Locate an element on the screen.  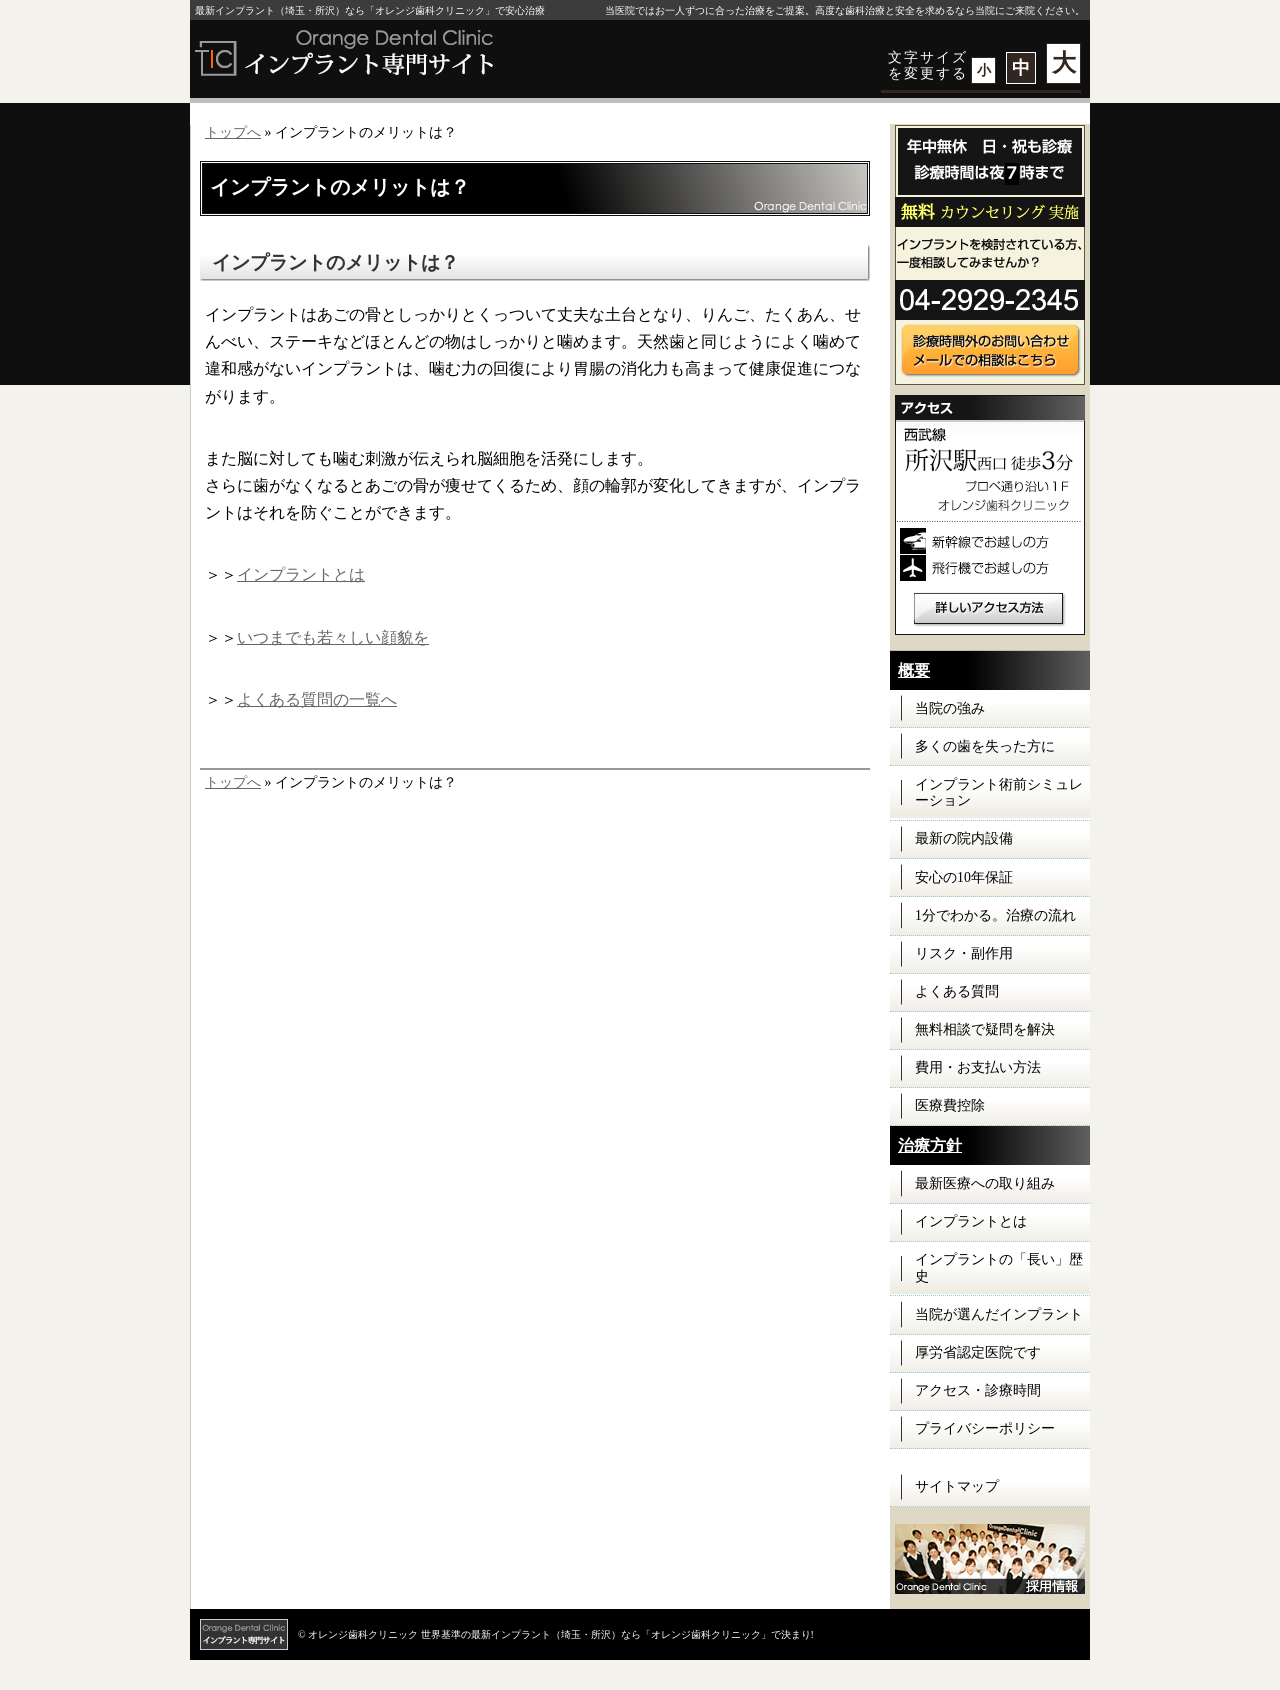
無料相談で疑問を解決 is located at coordinates (985, 1029).